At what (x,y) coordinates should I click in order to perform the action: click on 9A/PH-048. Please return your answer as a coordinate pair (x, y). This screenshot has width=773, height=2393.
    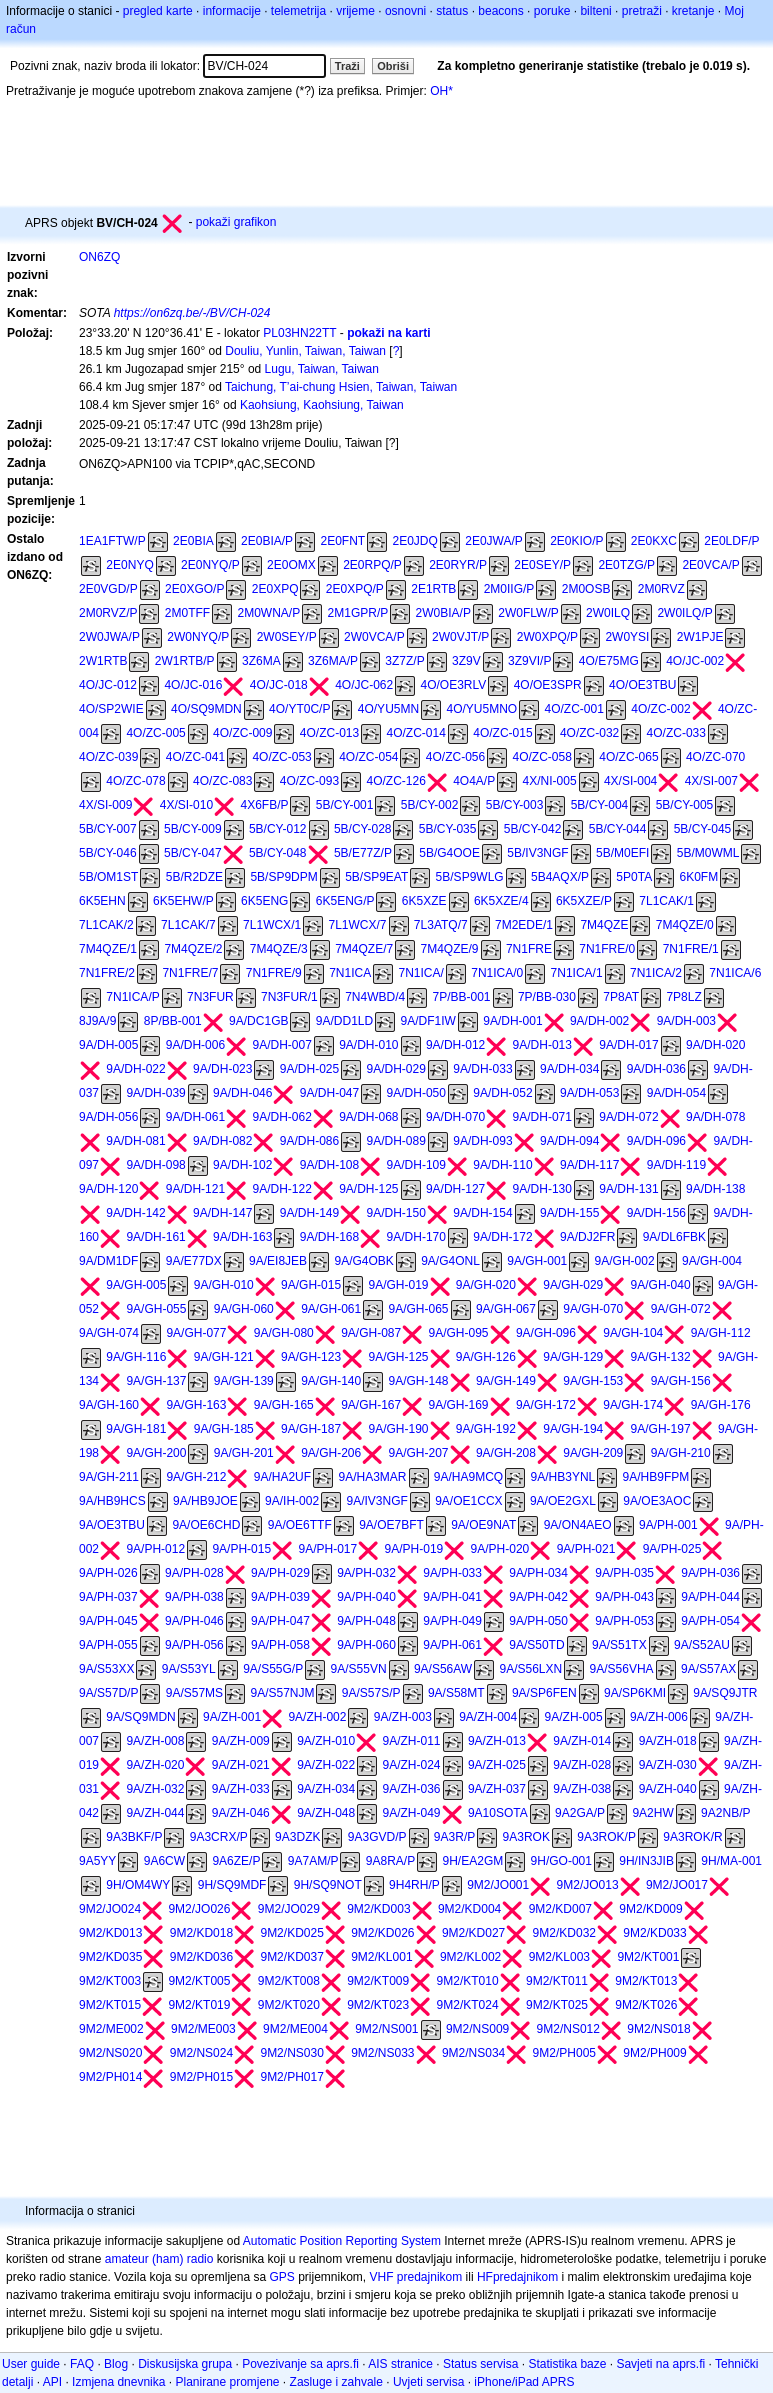
    Looking at the image, I should click on (366, 1621).